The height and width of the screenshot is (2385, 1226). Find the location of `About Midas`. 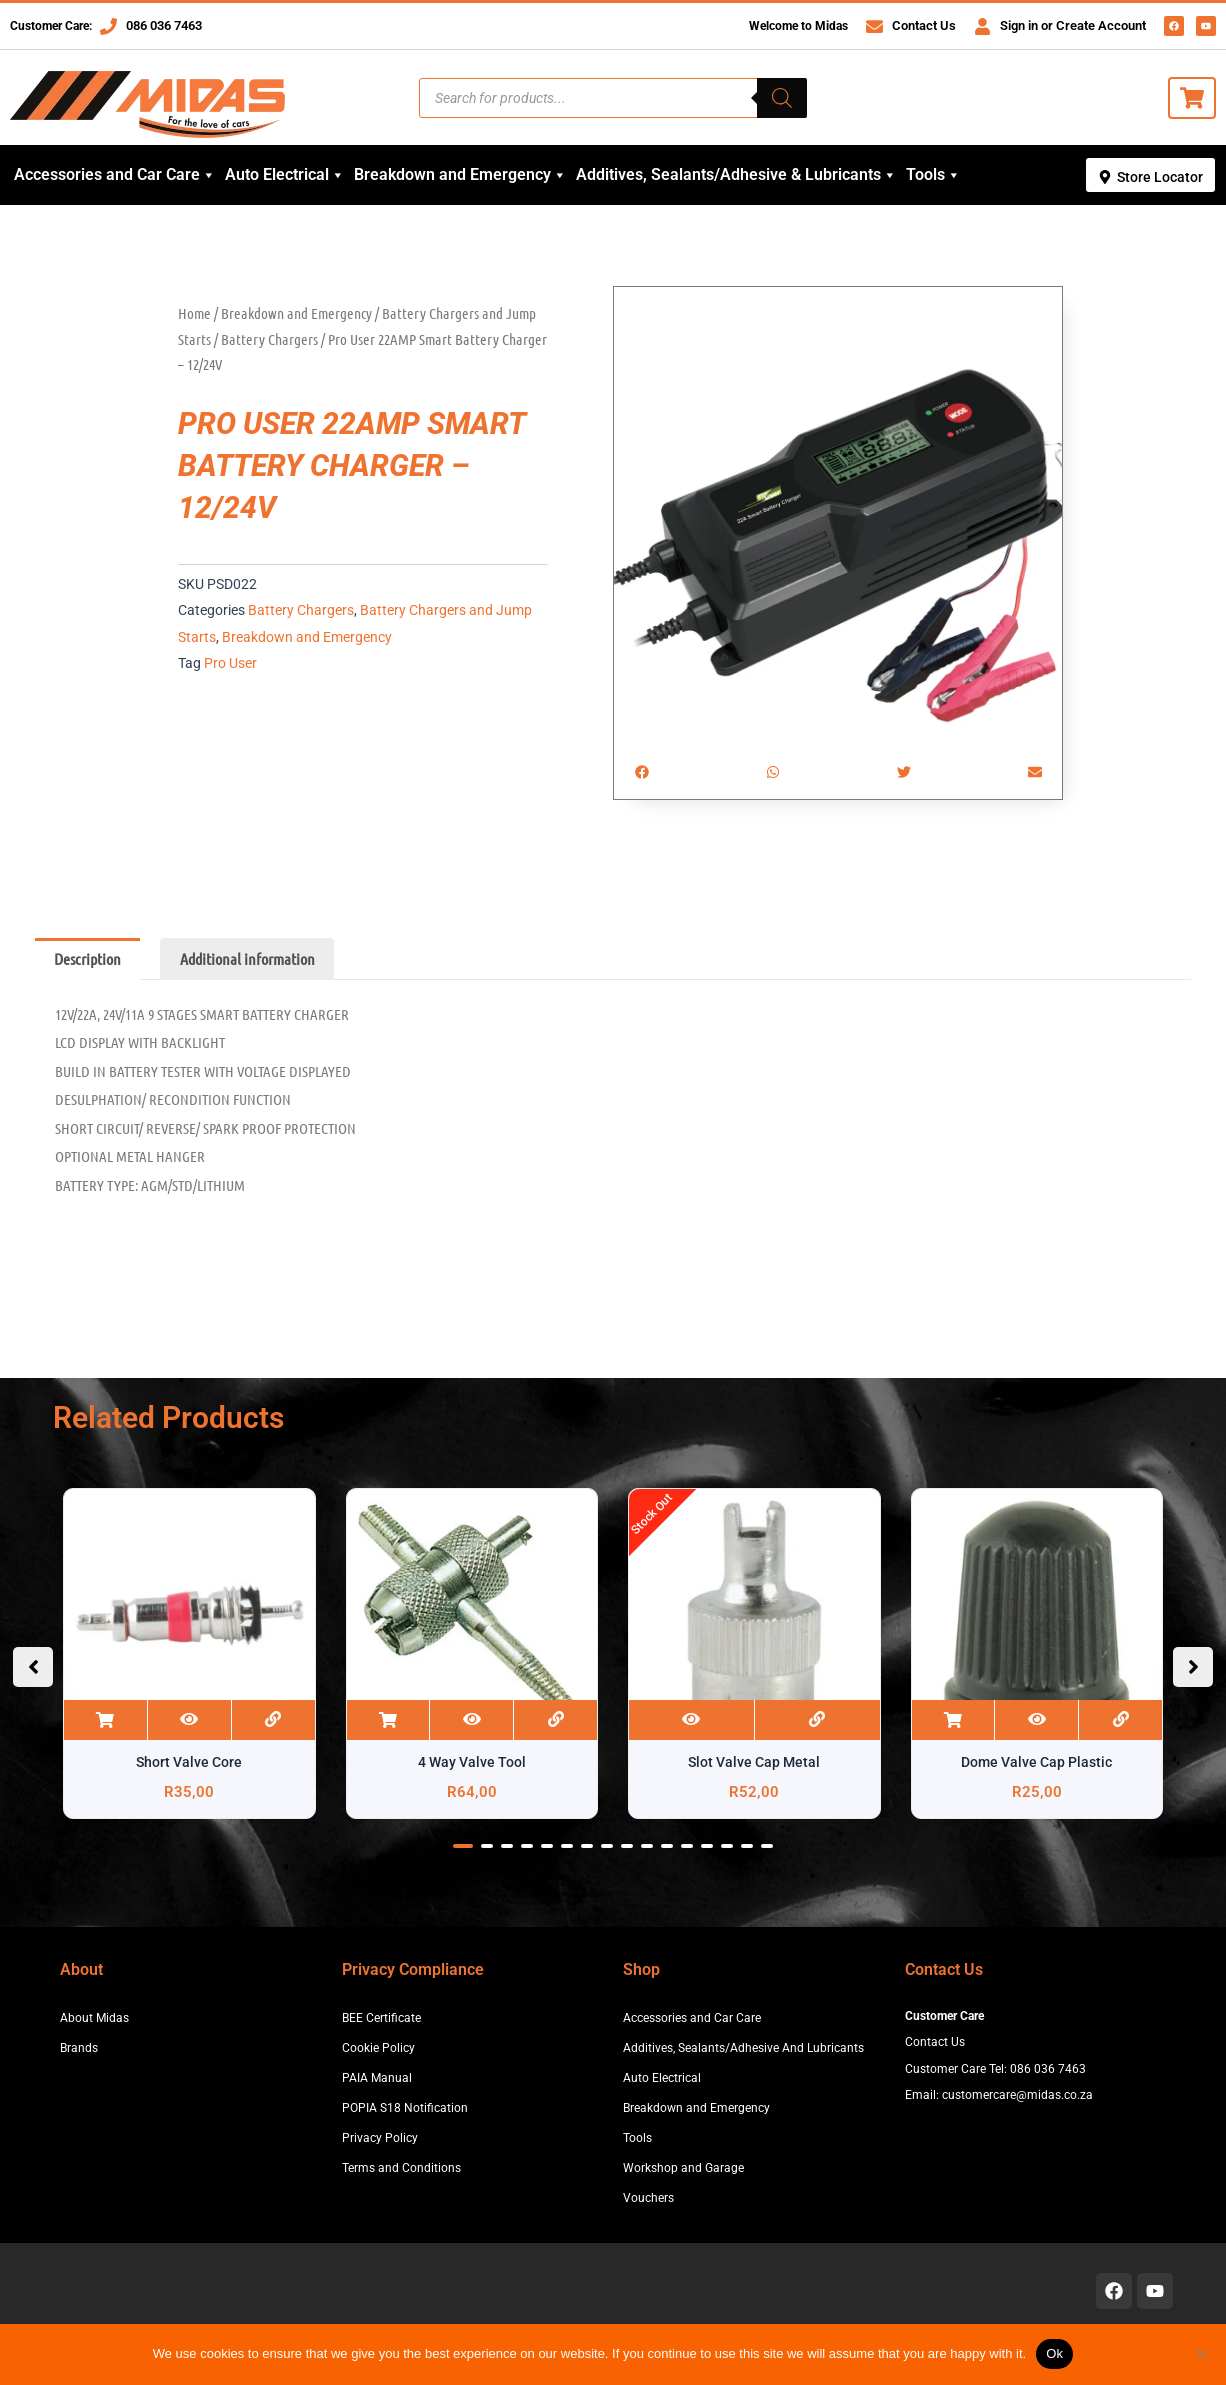

About Midas is located at coordinates (94, 2018).